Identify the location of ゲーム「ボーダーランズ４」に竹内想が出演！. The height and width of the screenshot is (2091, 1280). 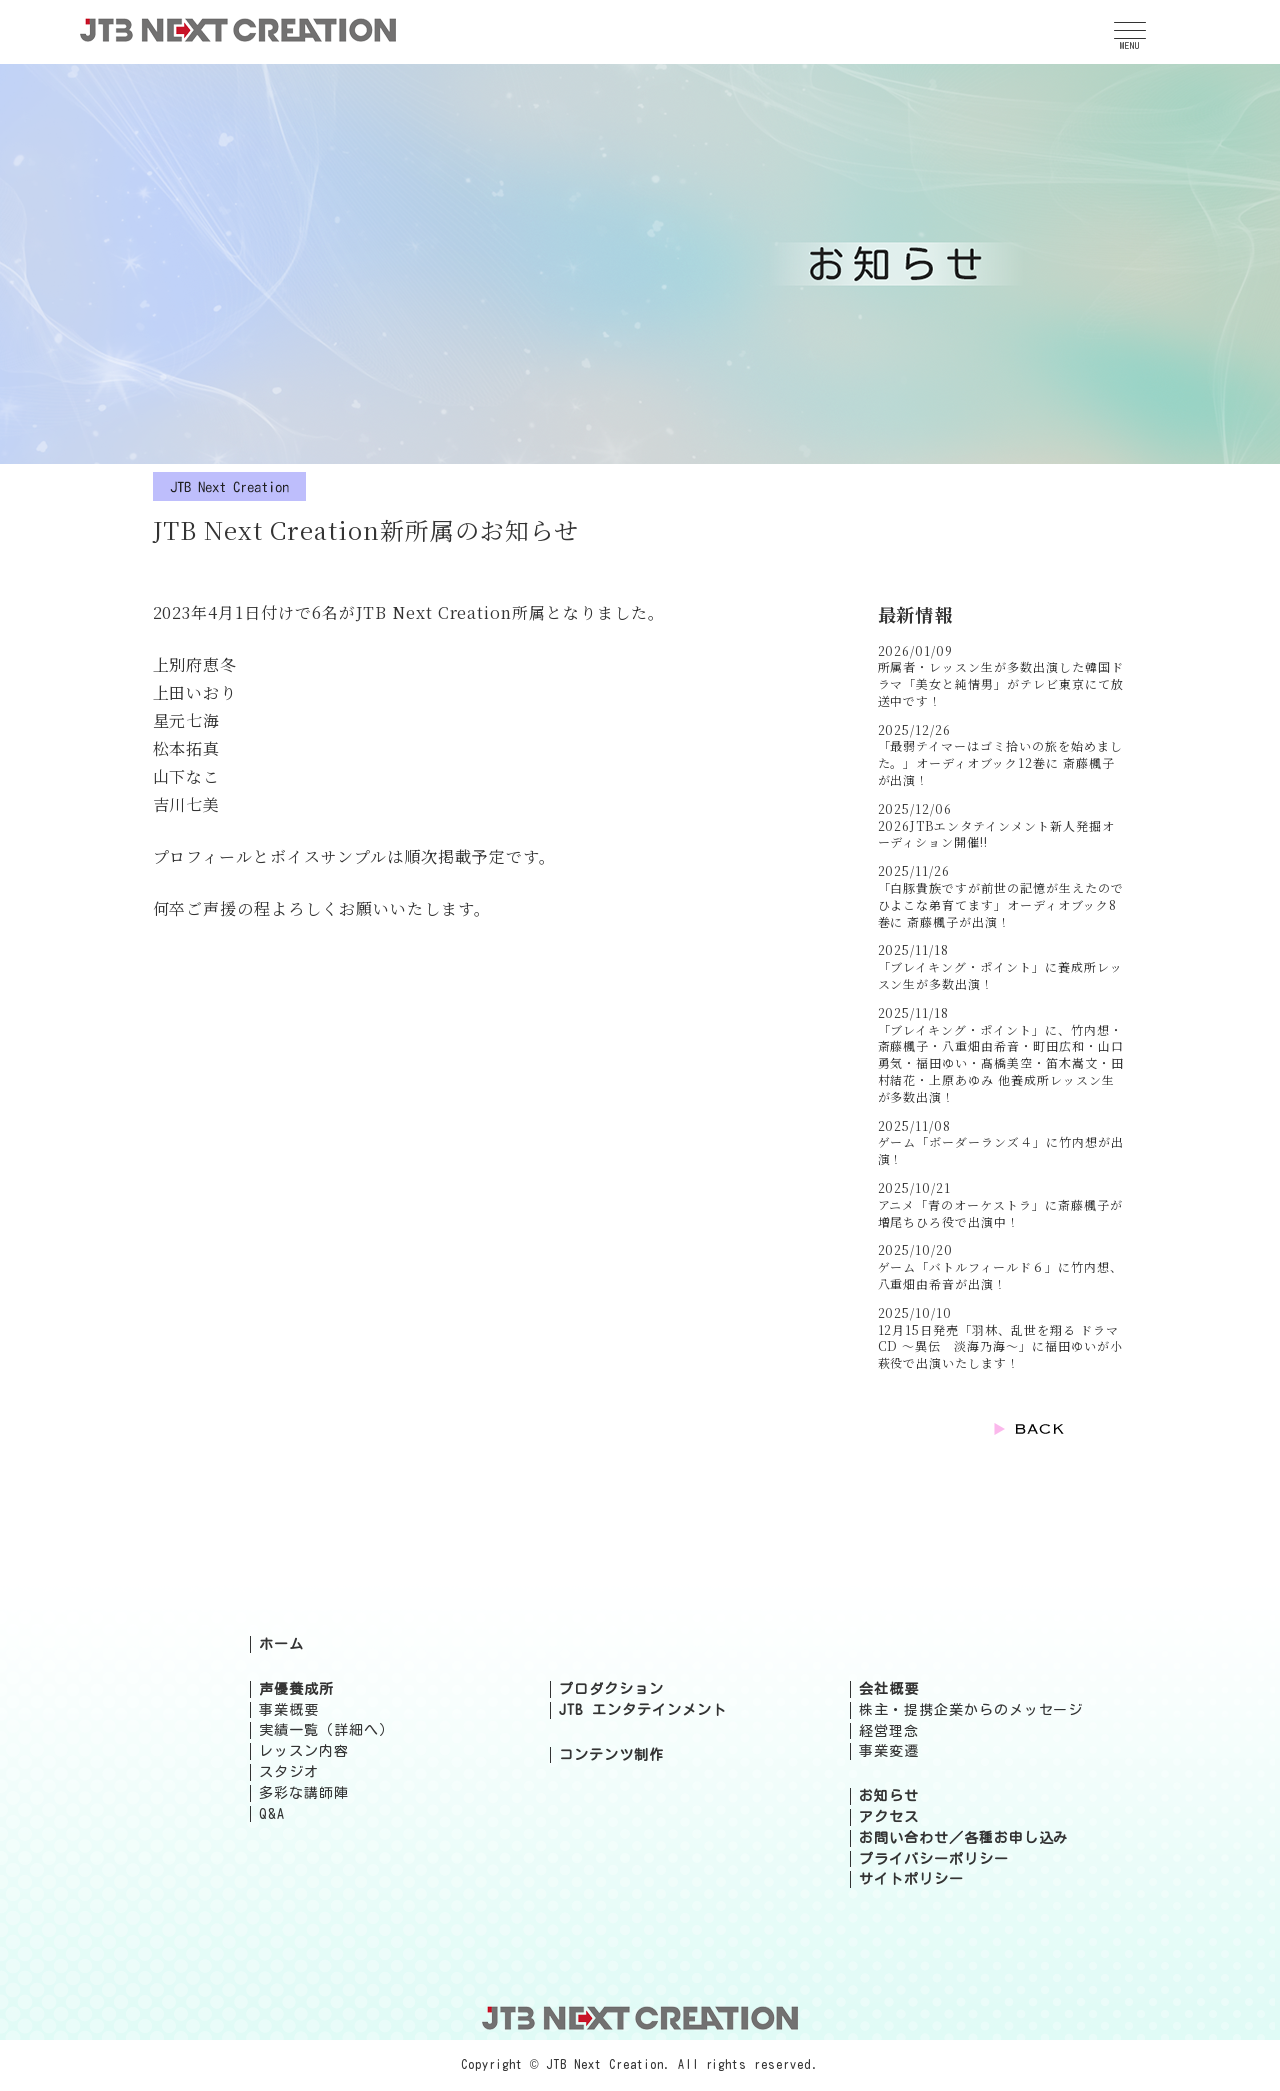
(1001, 1150).